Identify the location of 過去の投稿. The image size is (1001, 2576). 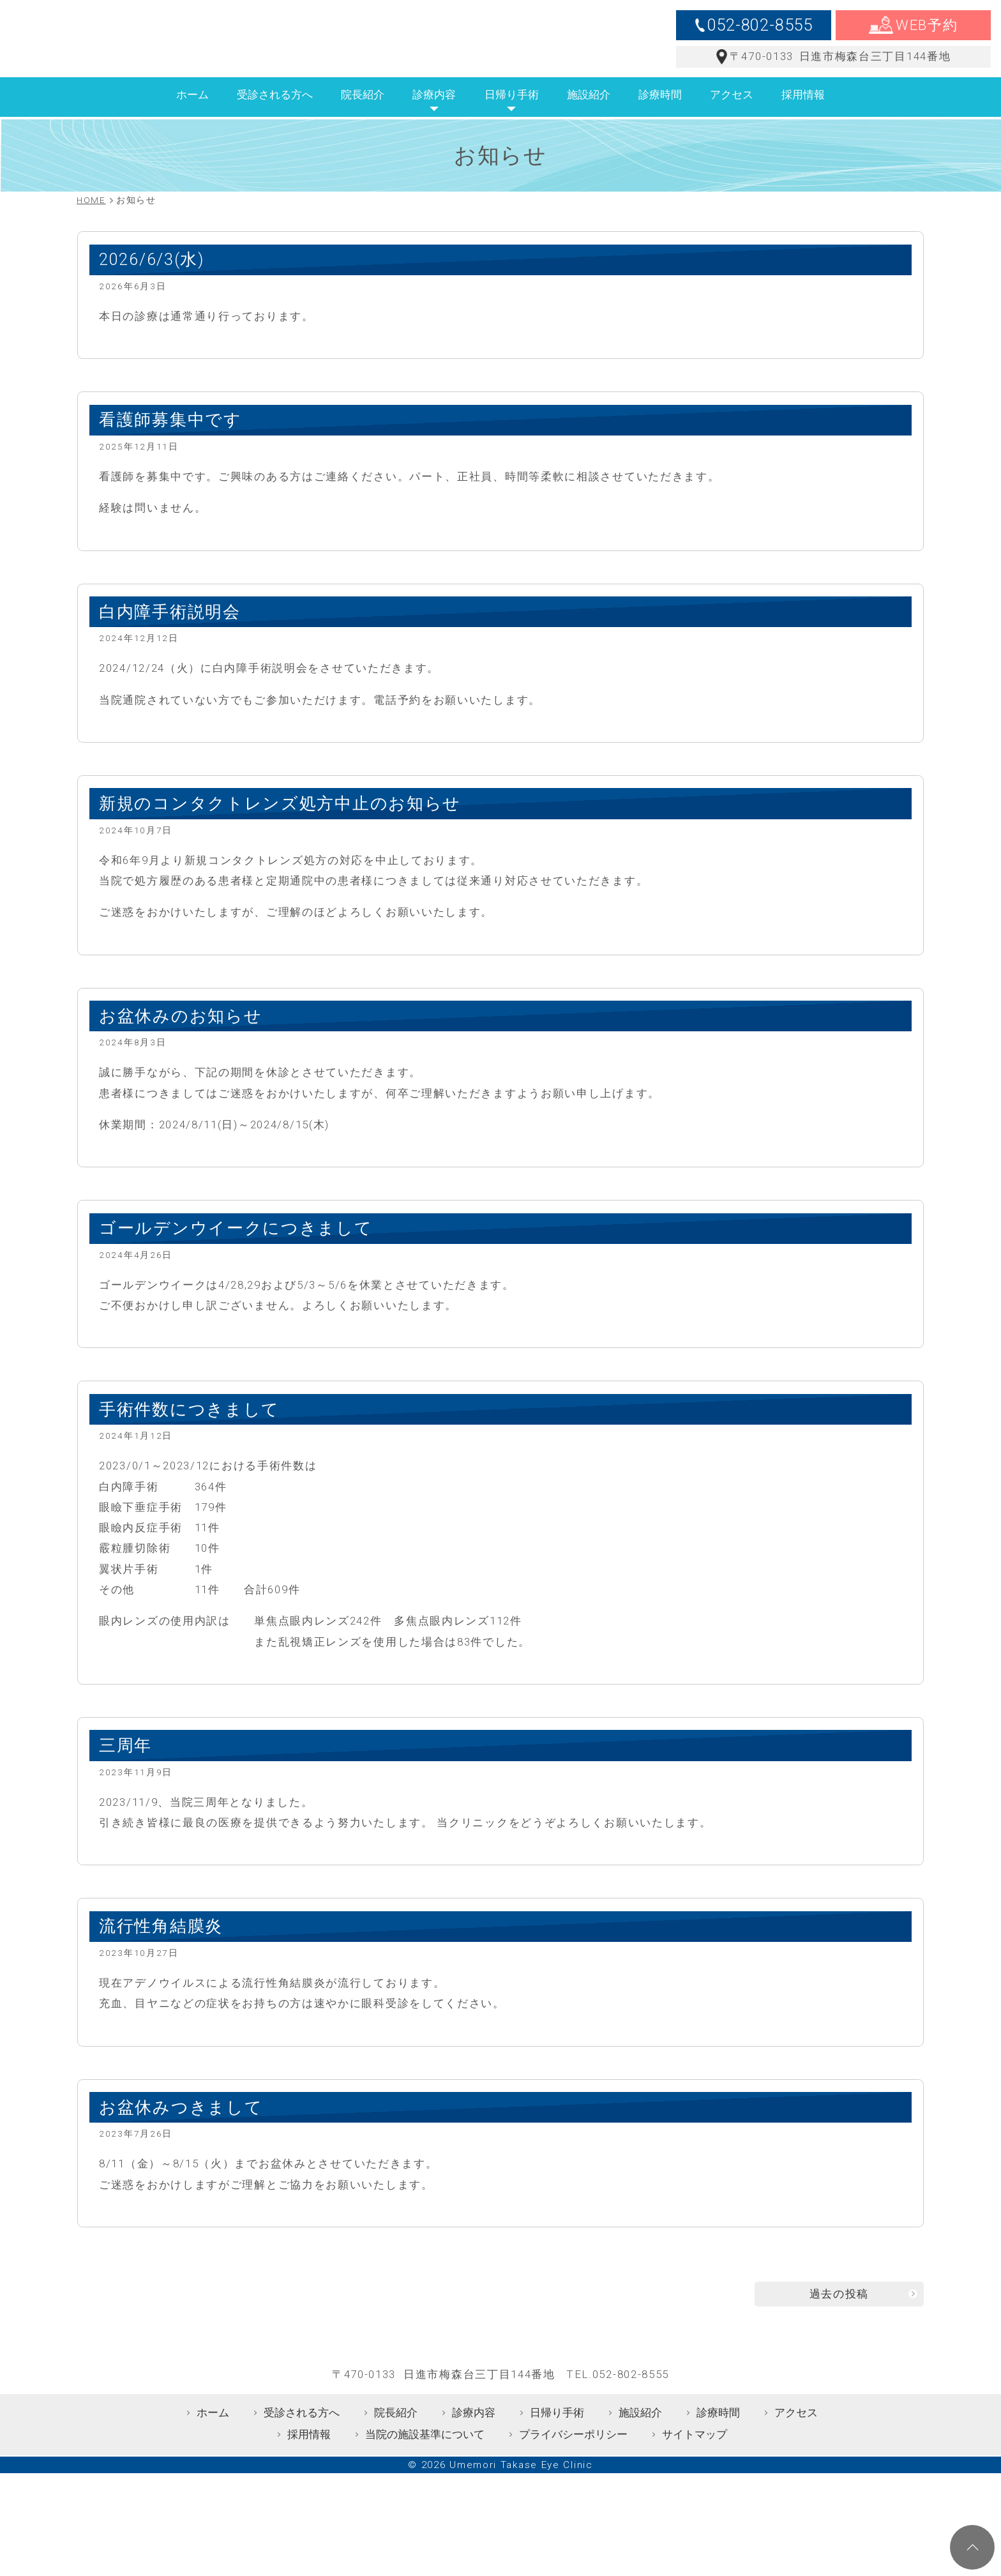
(839, 2311).